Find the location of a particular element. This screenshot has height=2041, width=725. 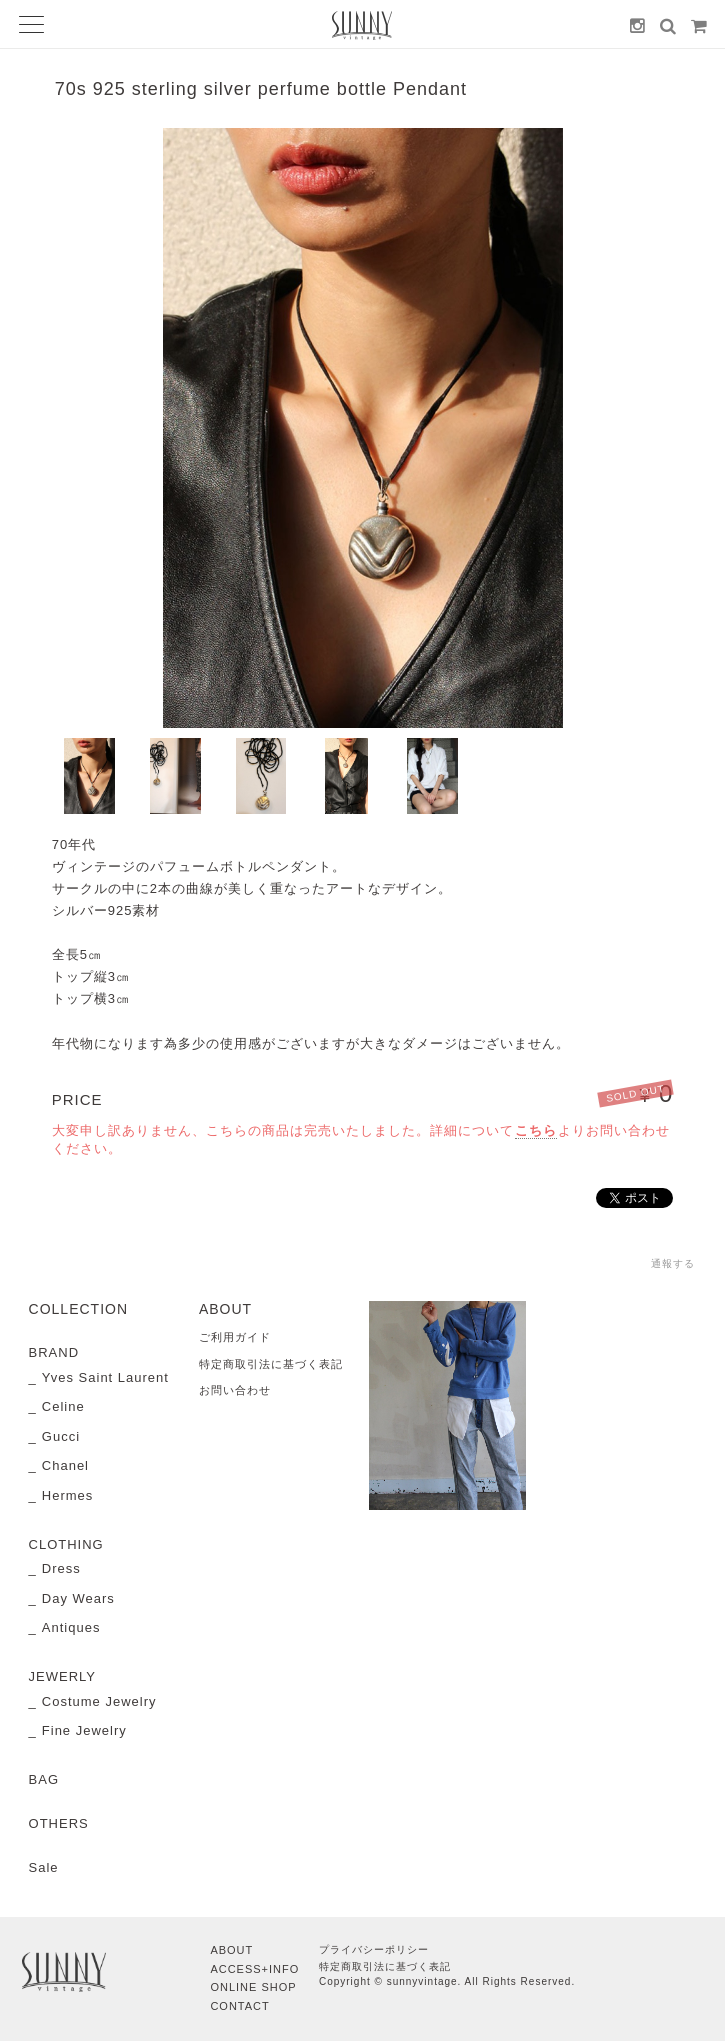

Fine Jewelry is located at coordinates (84, 1730).